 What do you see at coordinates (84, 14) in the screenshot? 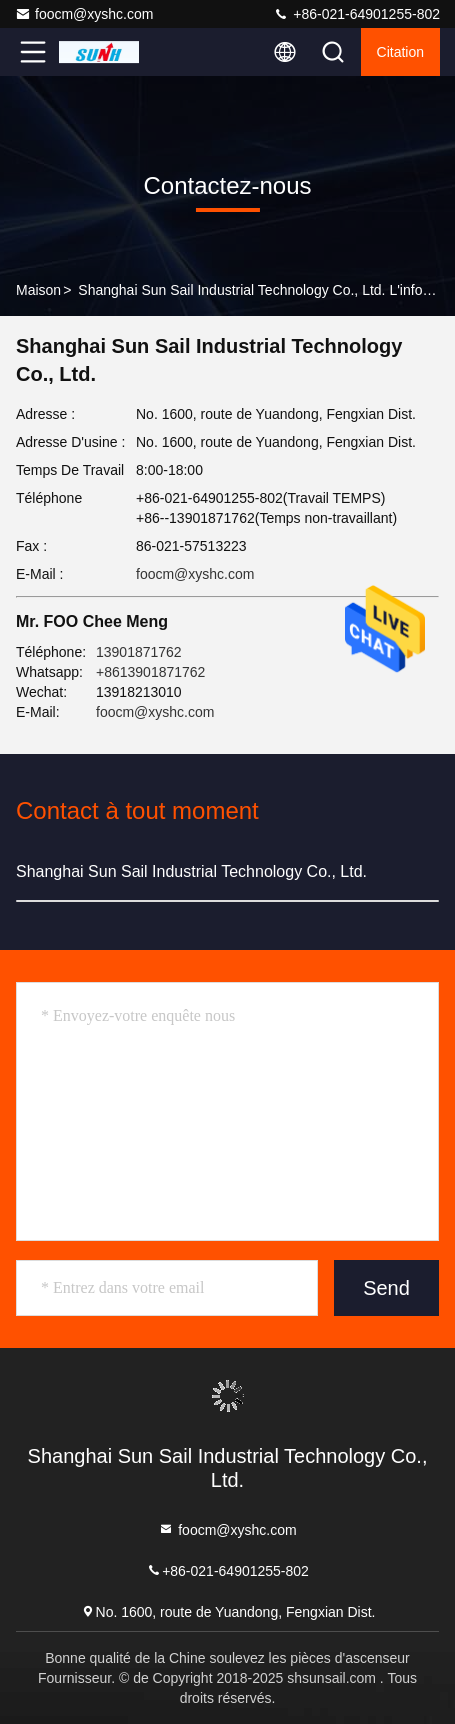
I see `foocm@xyshc.com` at bounding box center [84, 14].